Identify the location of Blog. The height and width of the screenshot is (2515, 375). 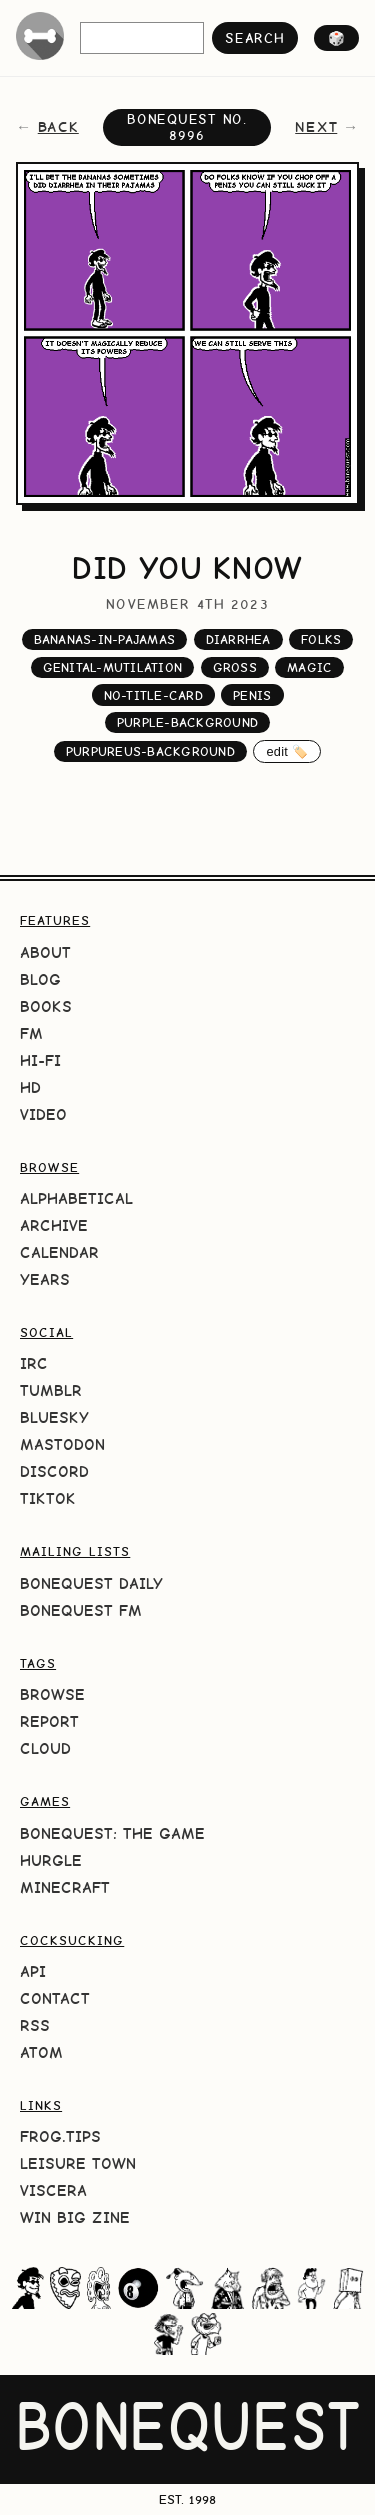
(40, 979).